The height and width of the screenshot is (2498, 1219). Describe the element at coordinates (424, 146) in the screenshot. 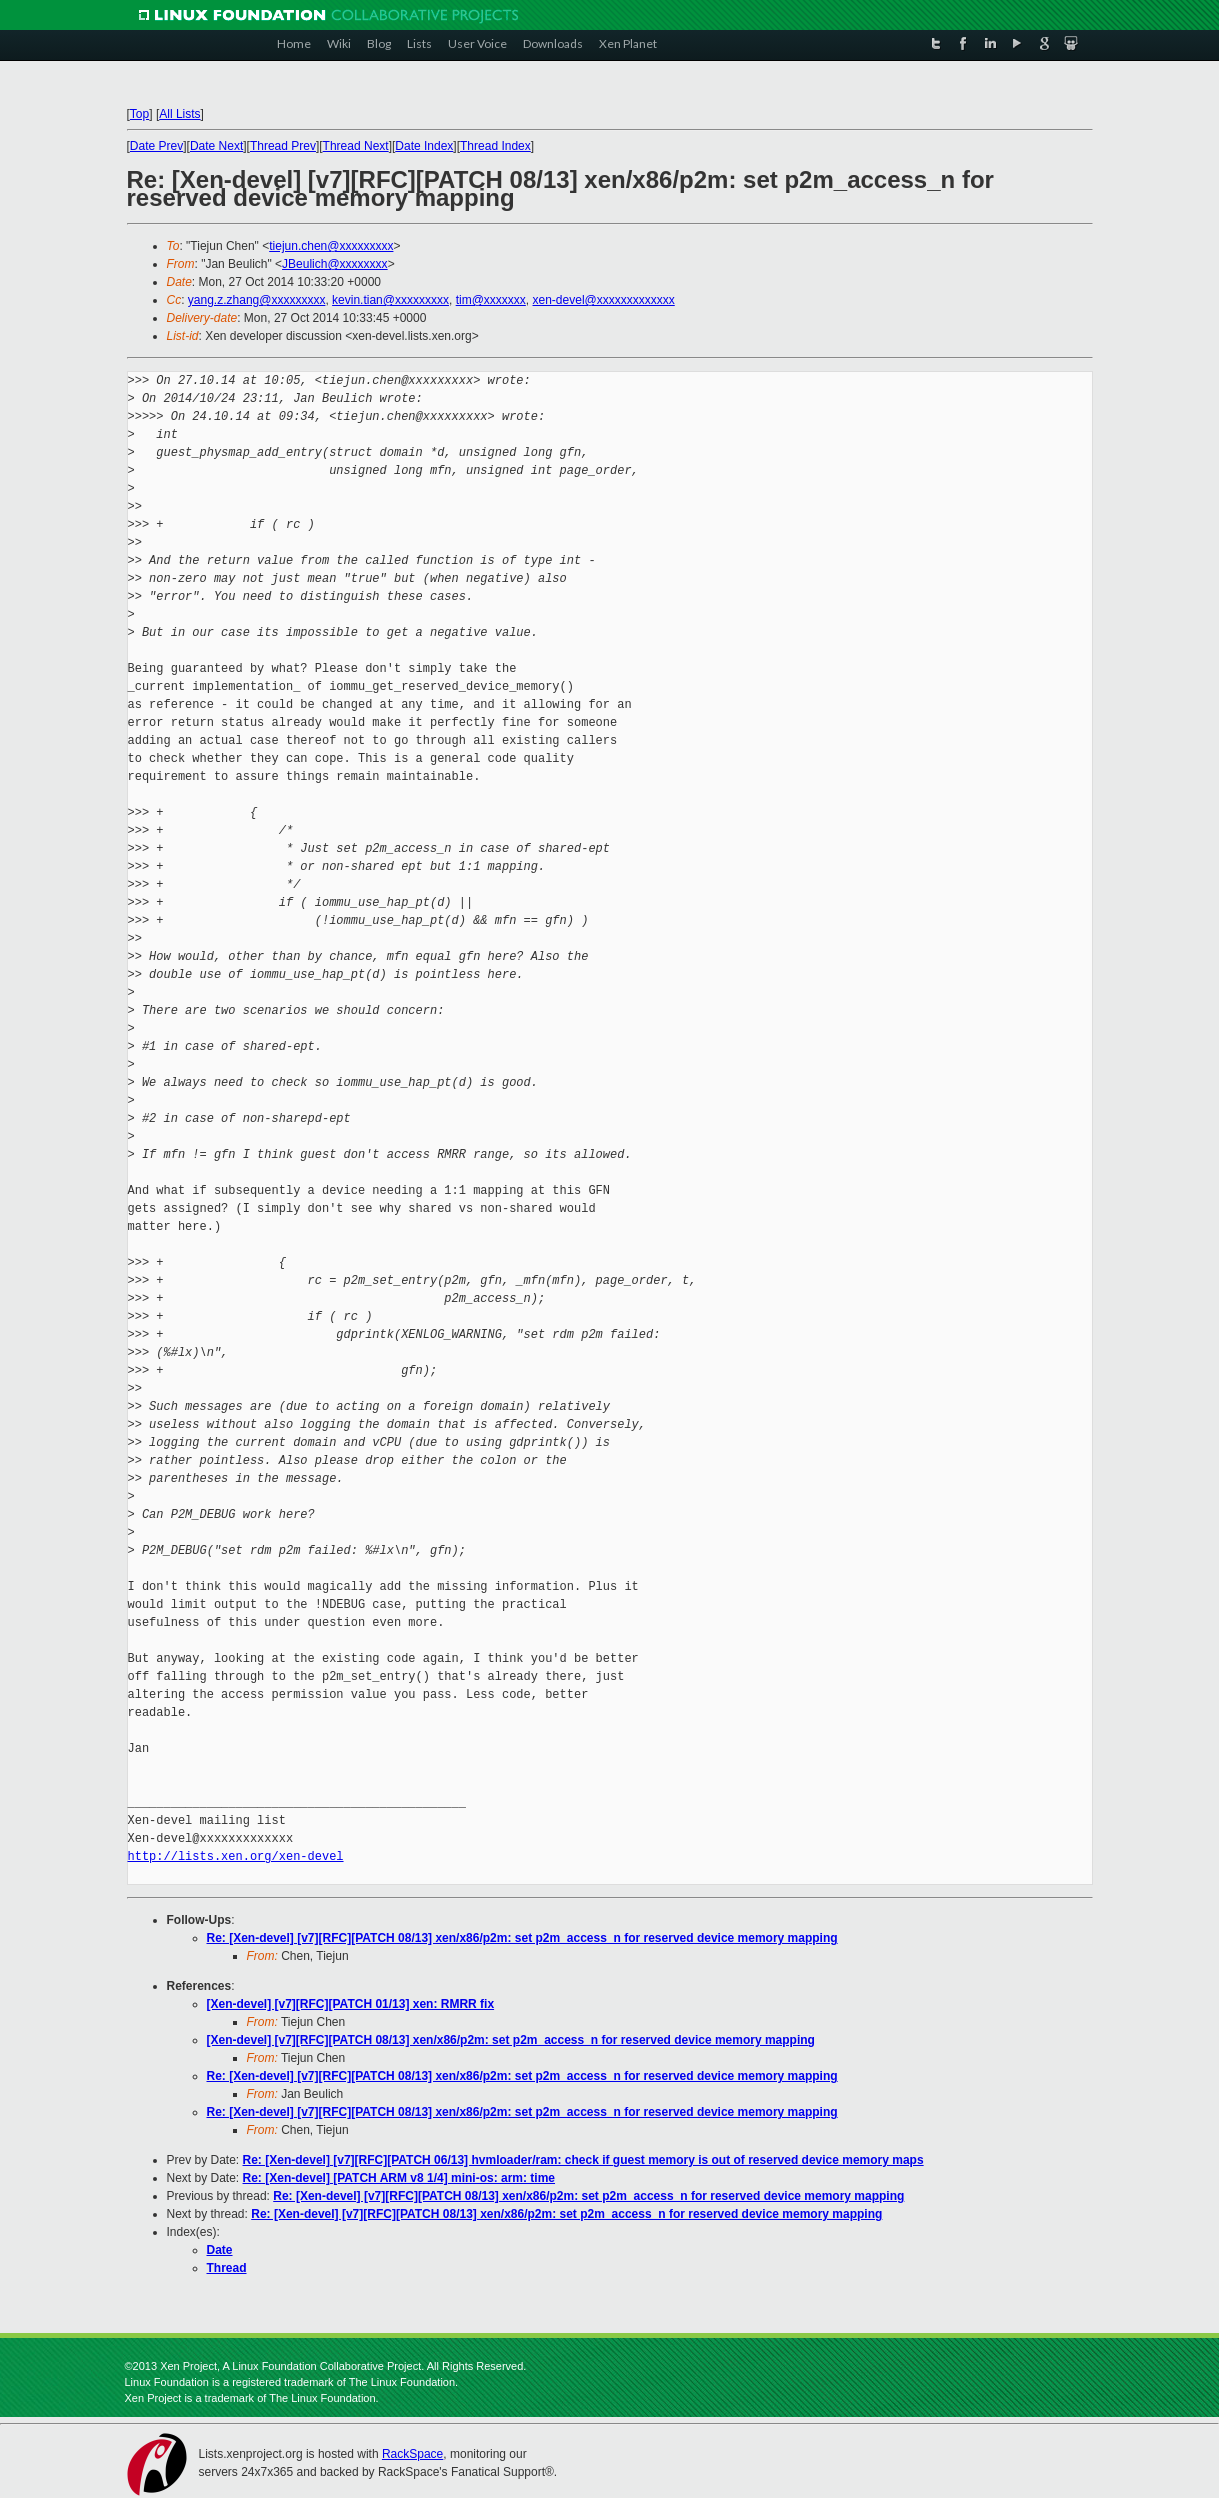

I see `Date Index` at that location.